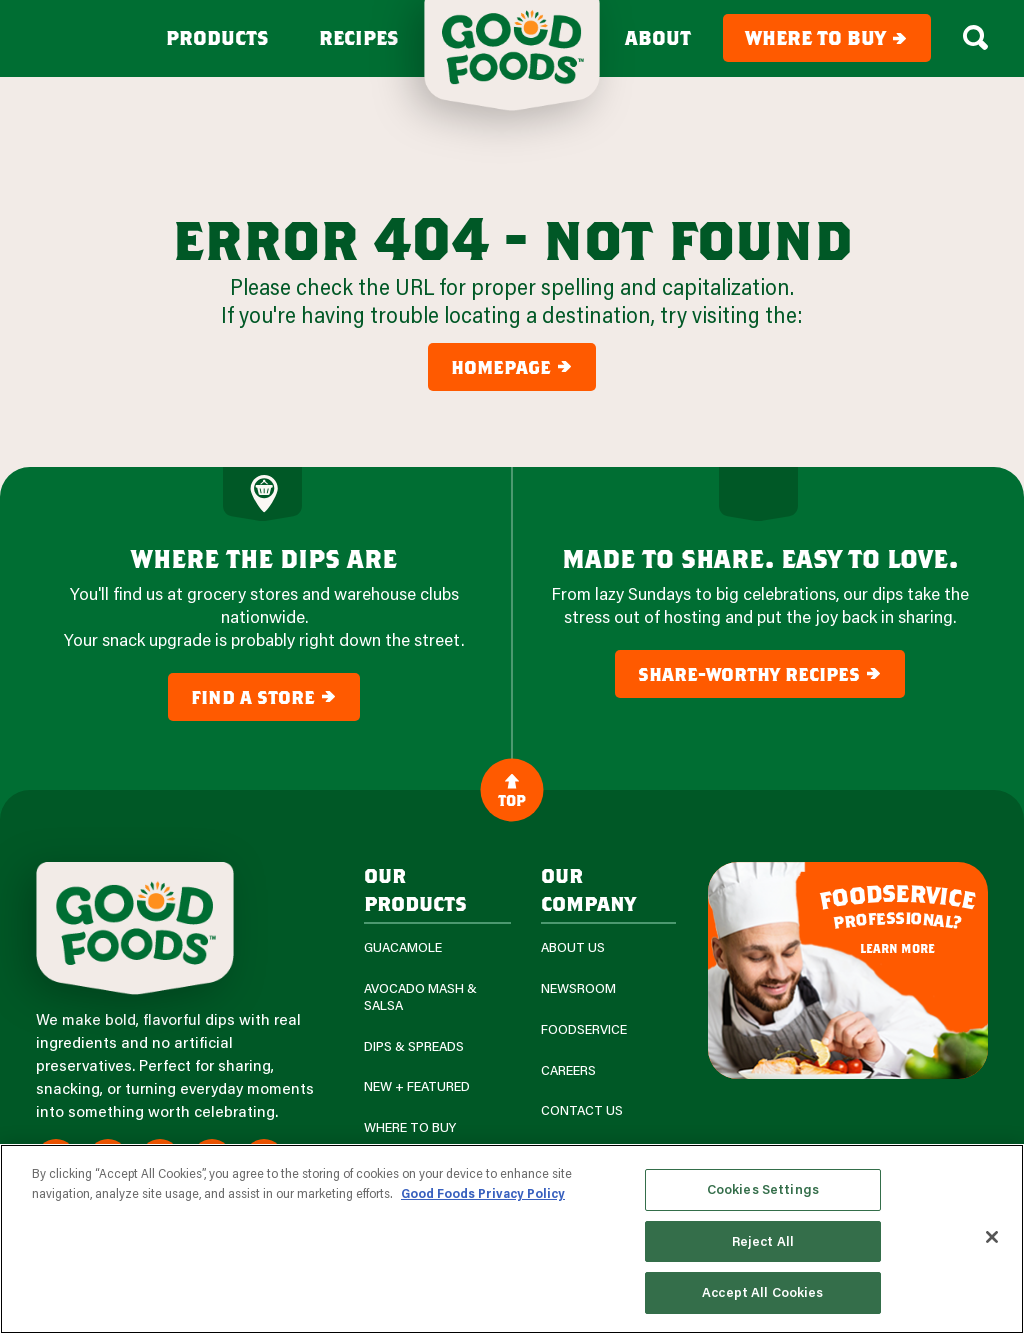 The height and width of the screenshot is (1334, 1024). What do you see at coordinates (763, 1241) in the screenshot?
I see `Reject All` at bounding box center [763, 1241].